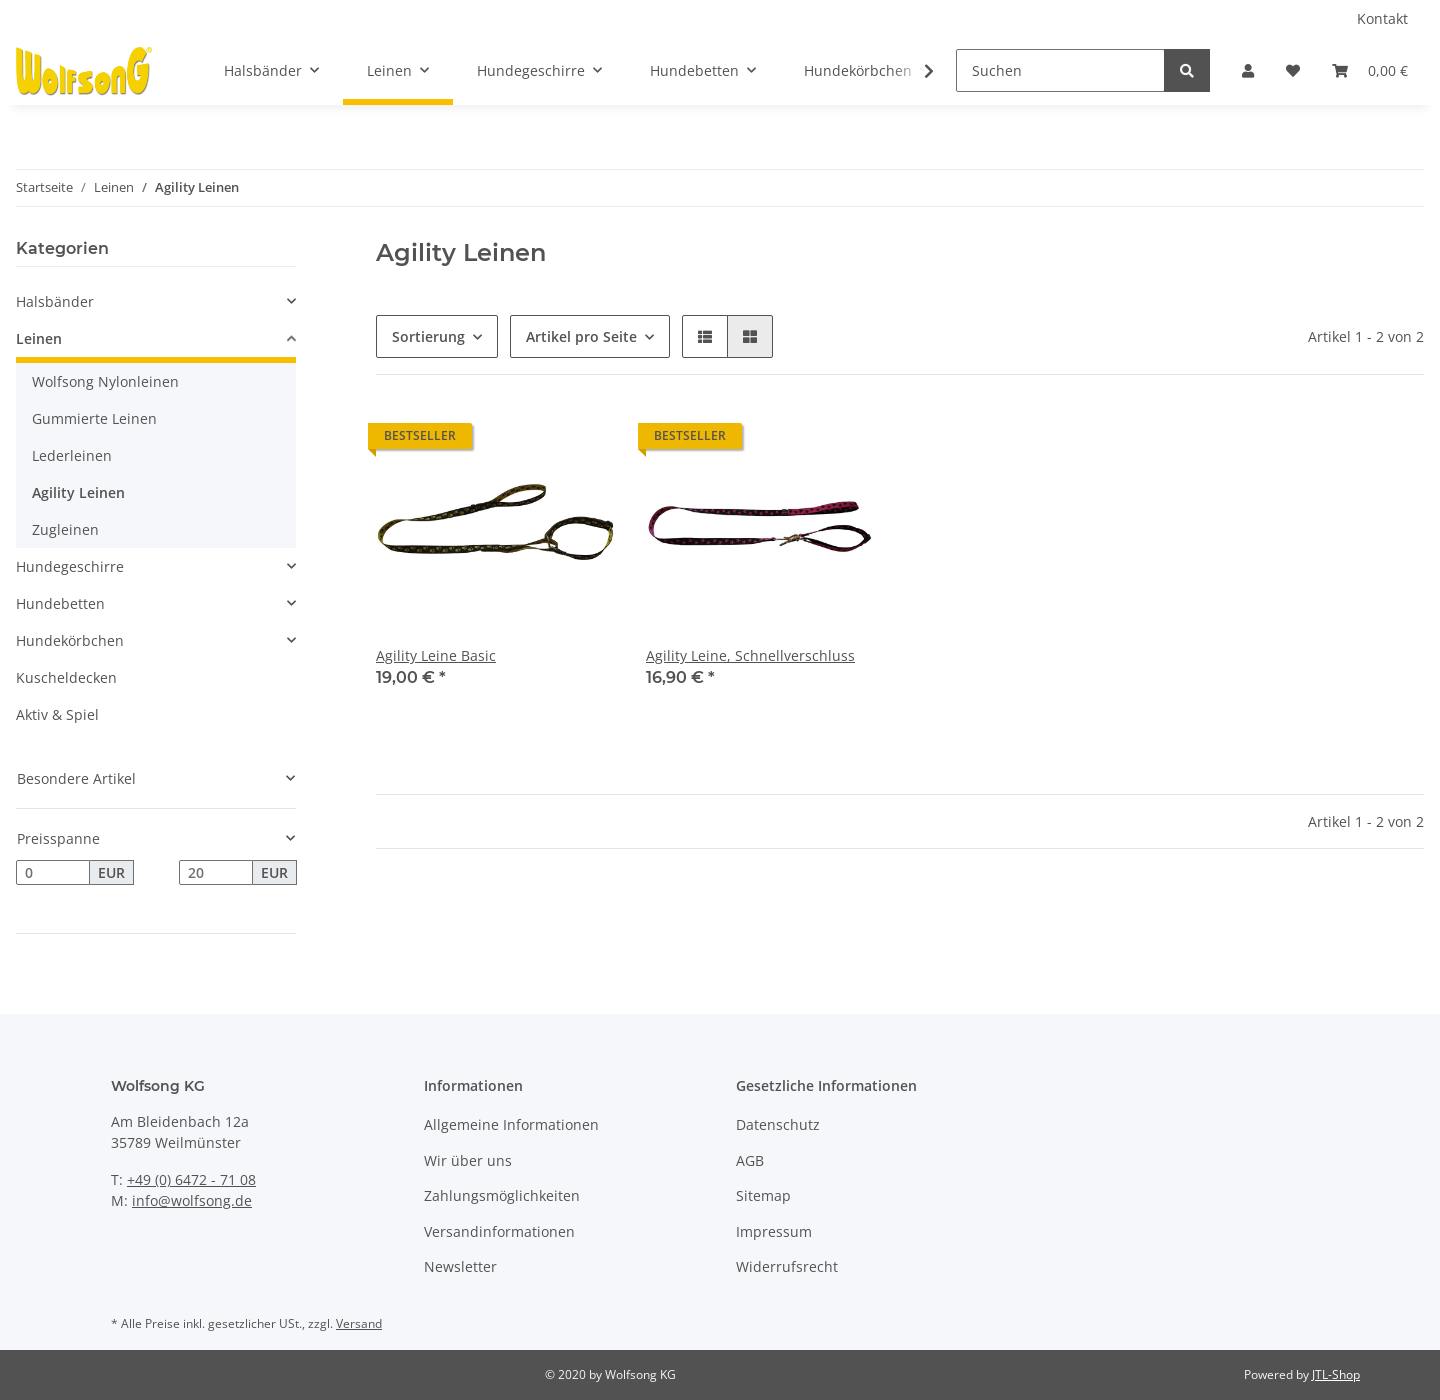 The image size is (1440, 1400). What do you see at coordinates (774, 1231) in the screenshot?
I see `Impressum` at bounding box center [774, 1231].